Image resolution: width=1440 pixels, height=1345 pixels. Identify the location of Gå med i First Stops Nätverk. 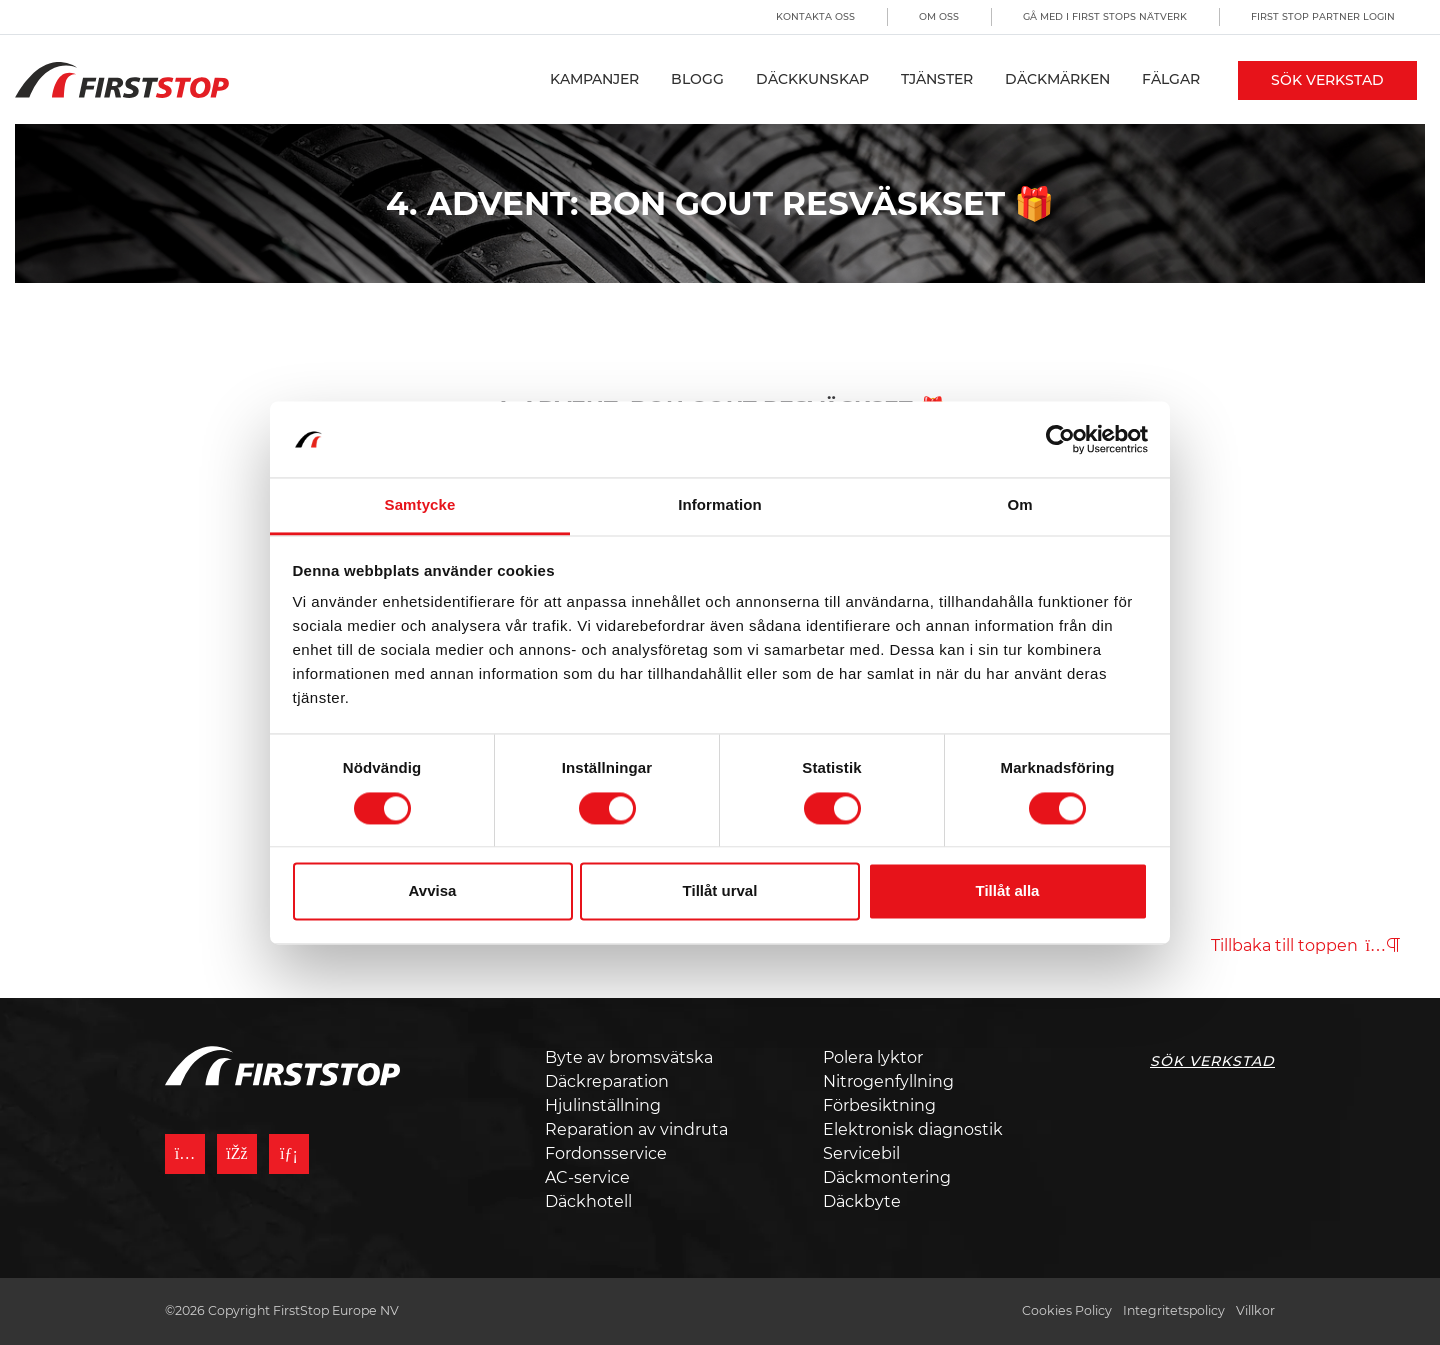
(1105, 16).